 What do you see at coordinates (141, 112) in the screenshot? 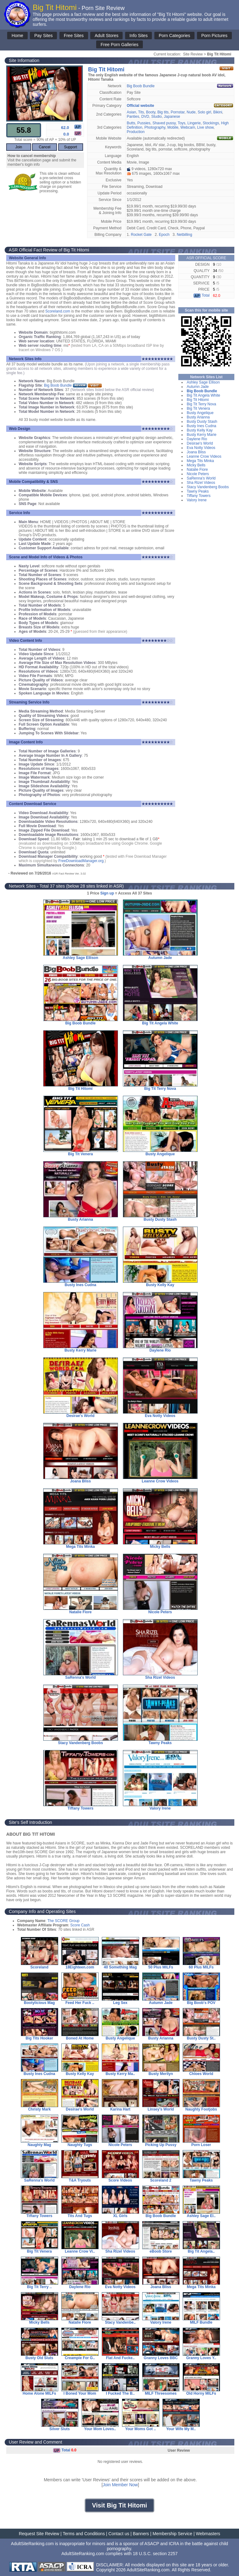
I see `Tits` at bounding box center [141, 112].